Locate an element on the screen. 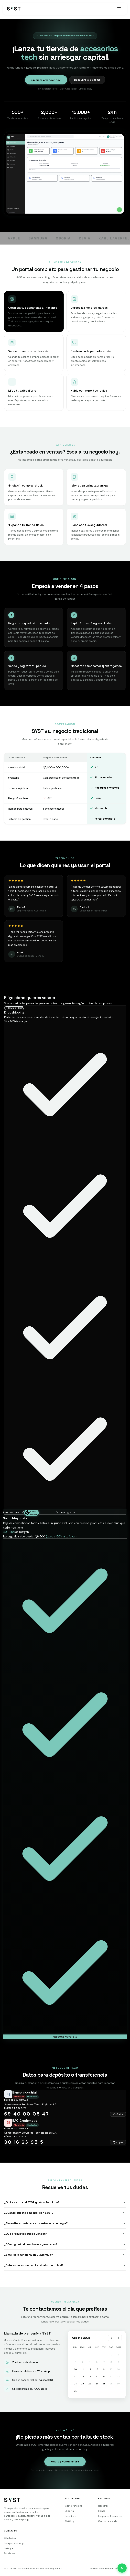  Cómo funciona is located at coordinates (73, 2505).